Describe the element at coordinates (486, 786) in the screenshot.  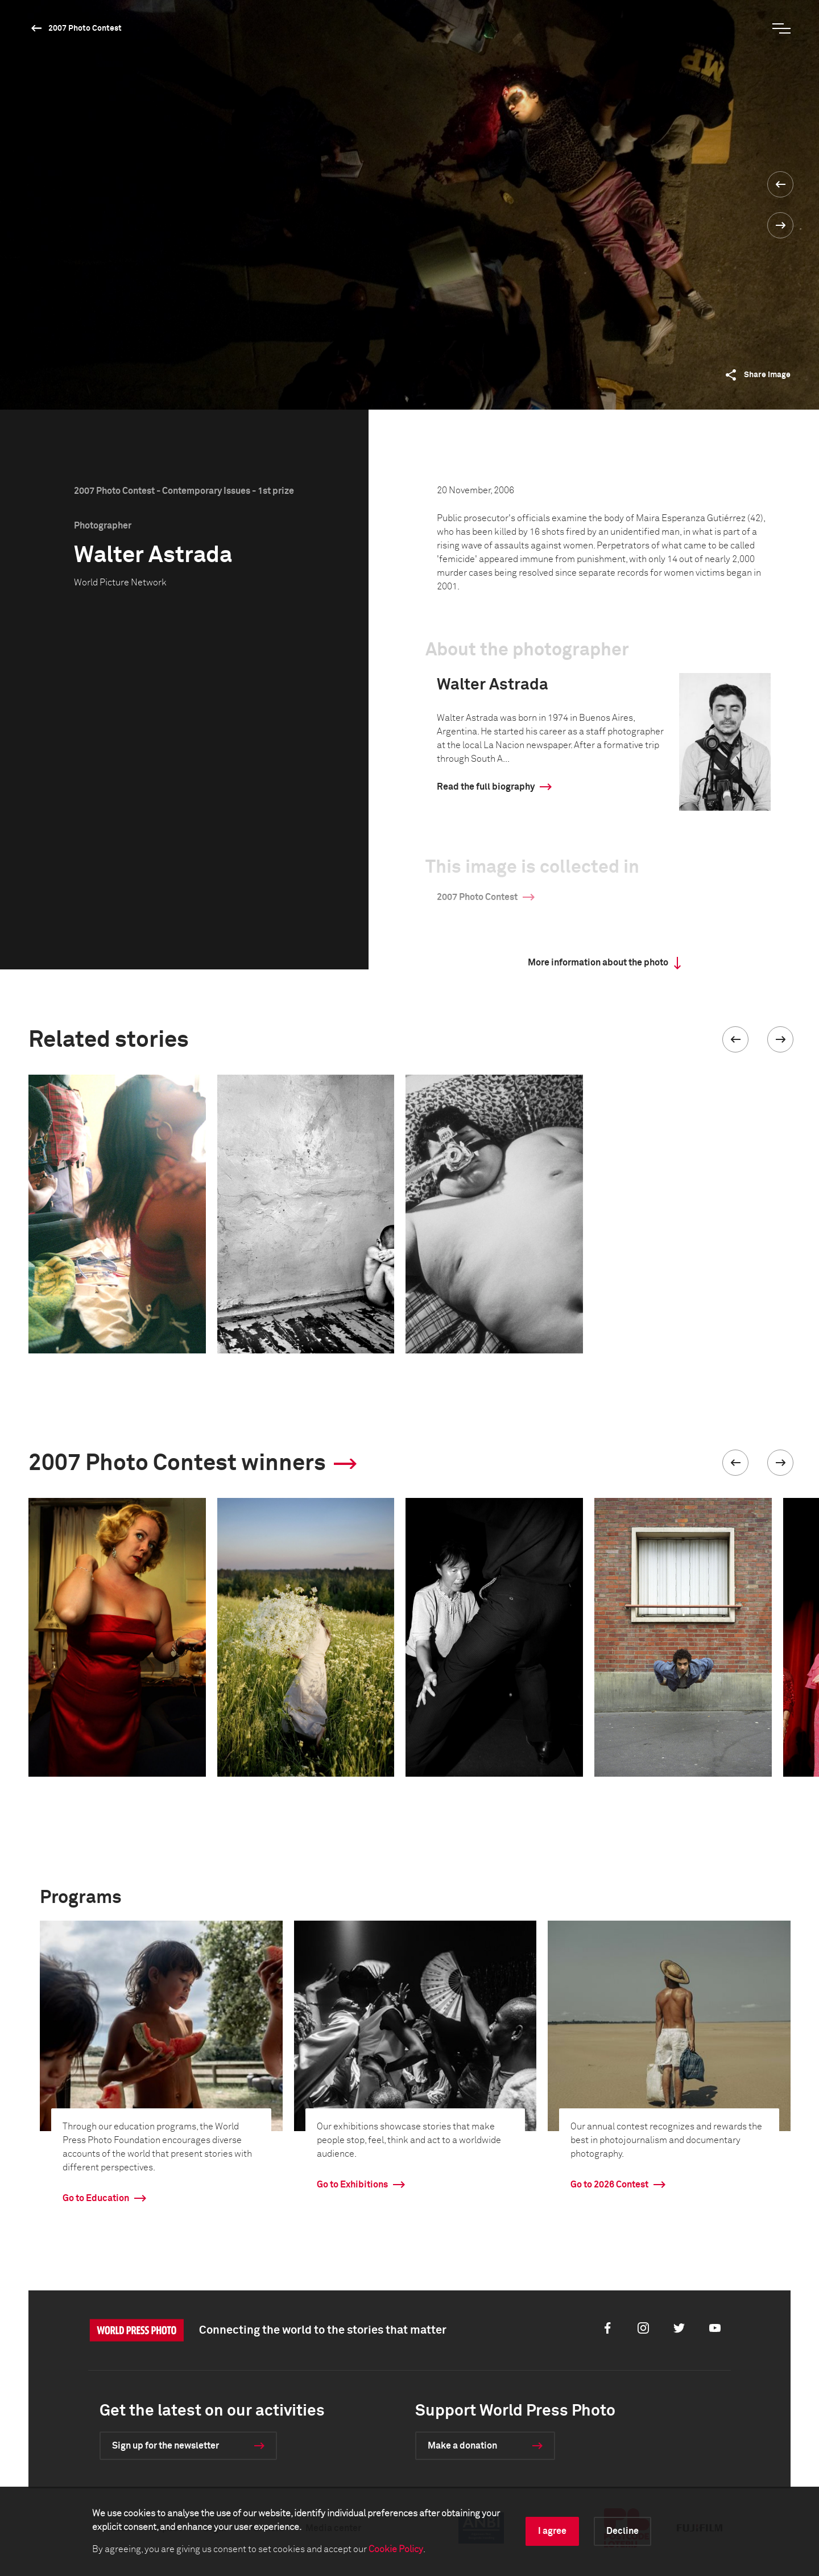
I see `Read the full biography` at that location.